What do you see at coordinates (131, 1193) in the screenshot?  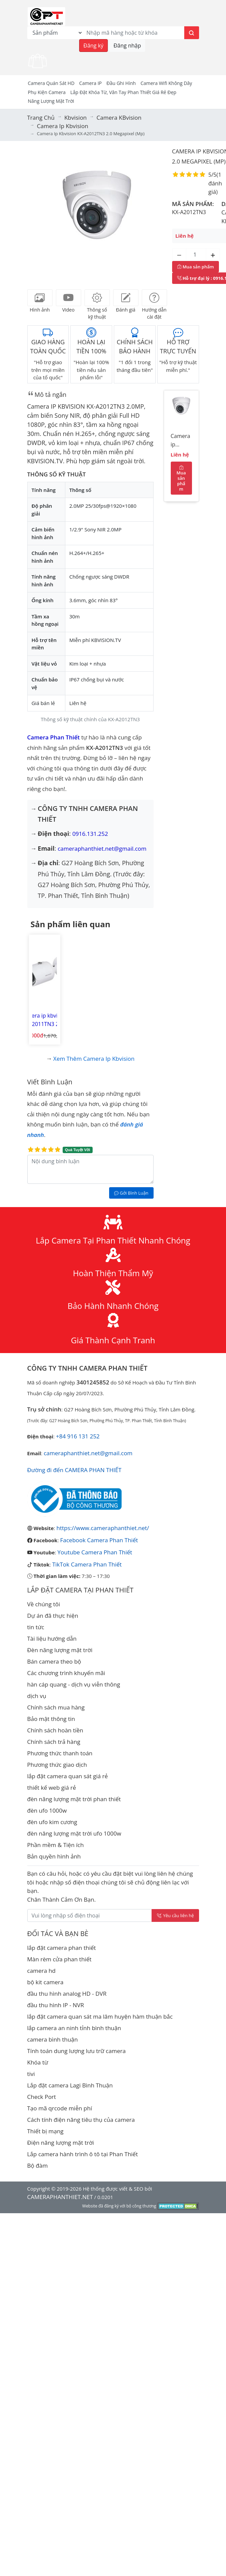 I see `Gởi Bình Luận` at bounding box center [131, 1193].